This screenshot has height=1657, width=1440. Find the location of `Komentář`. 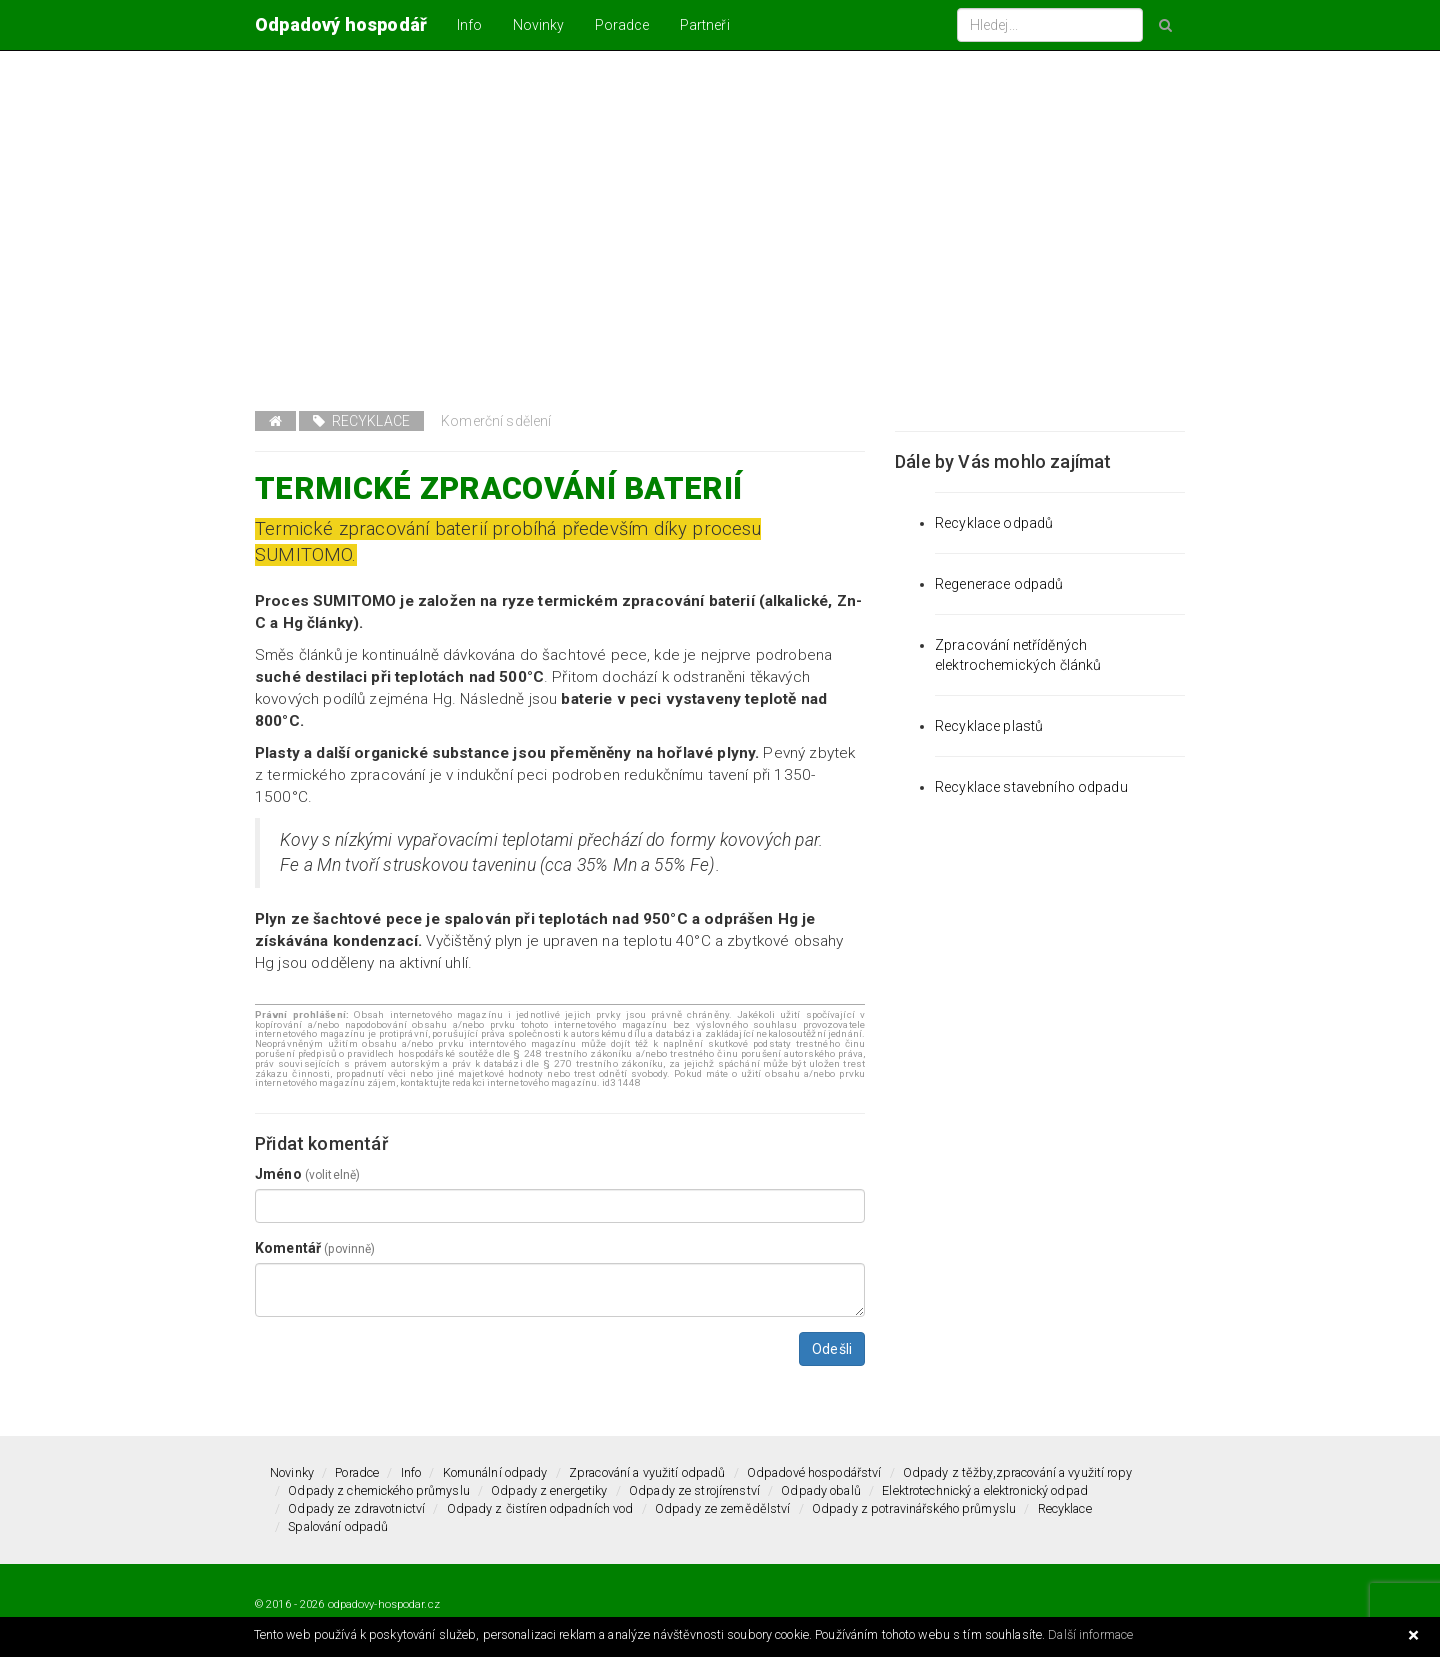

Komentář is located at coordinates (315, 1248).